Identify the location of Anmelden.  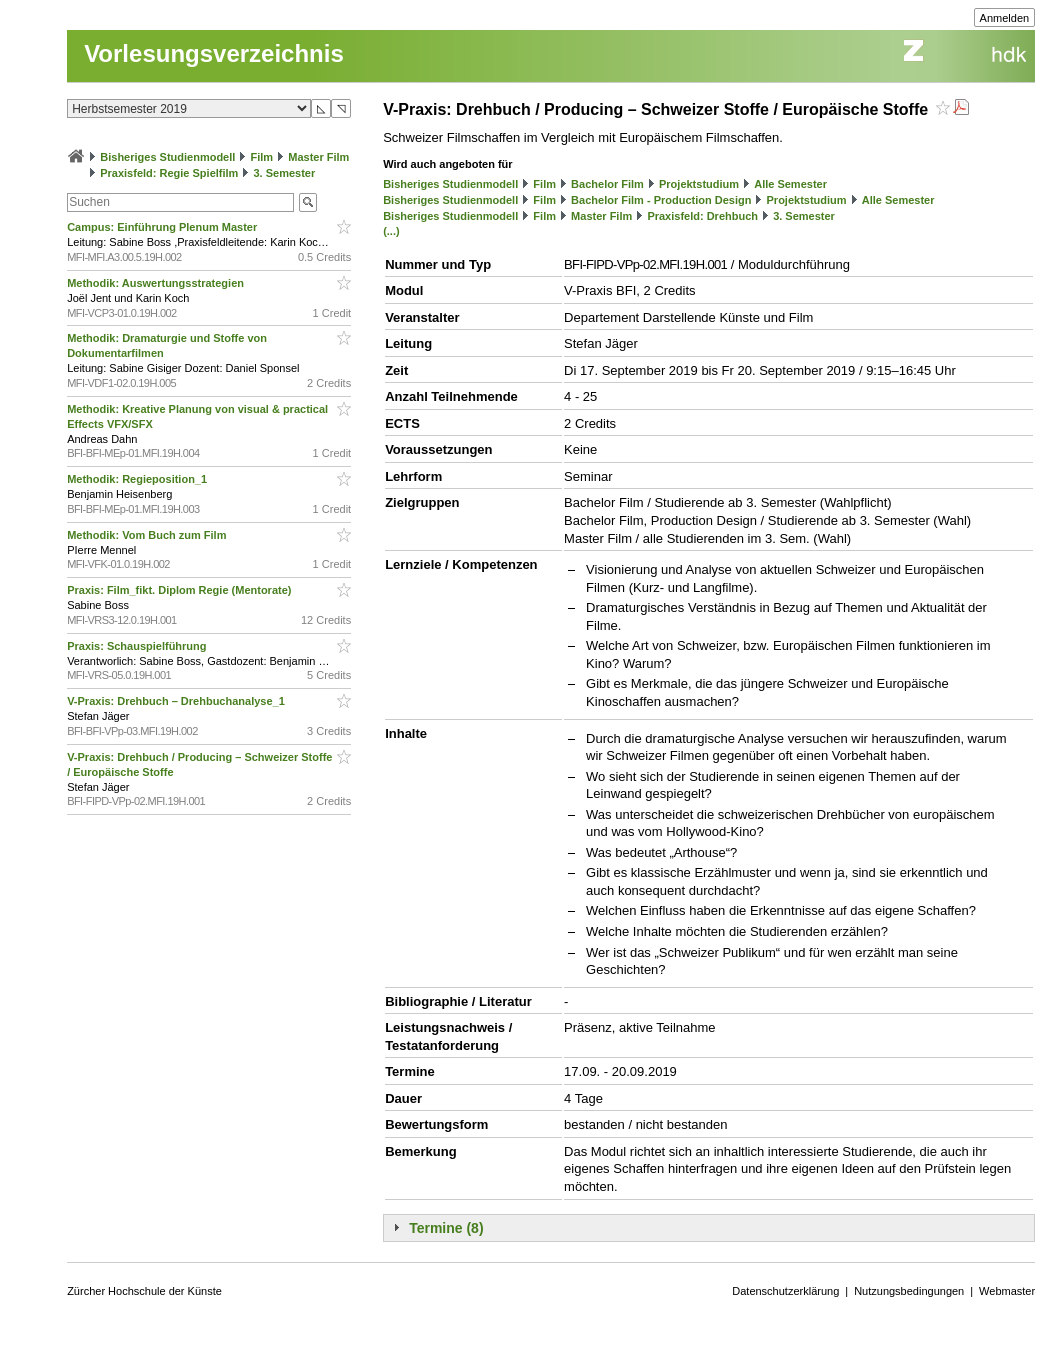
(1005, 18).